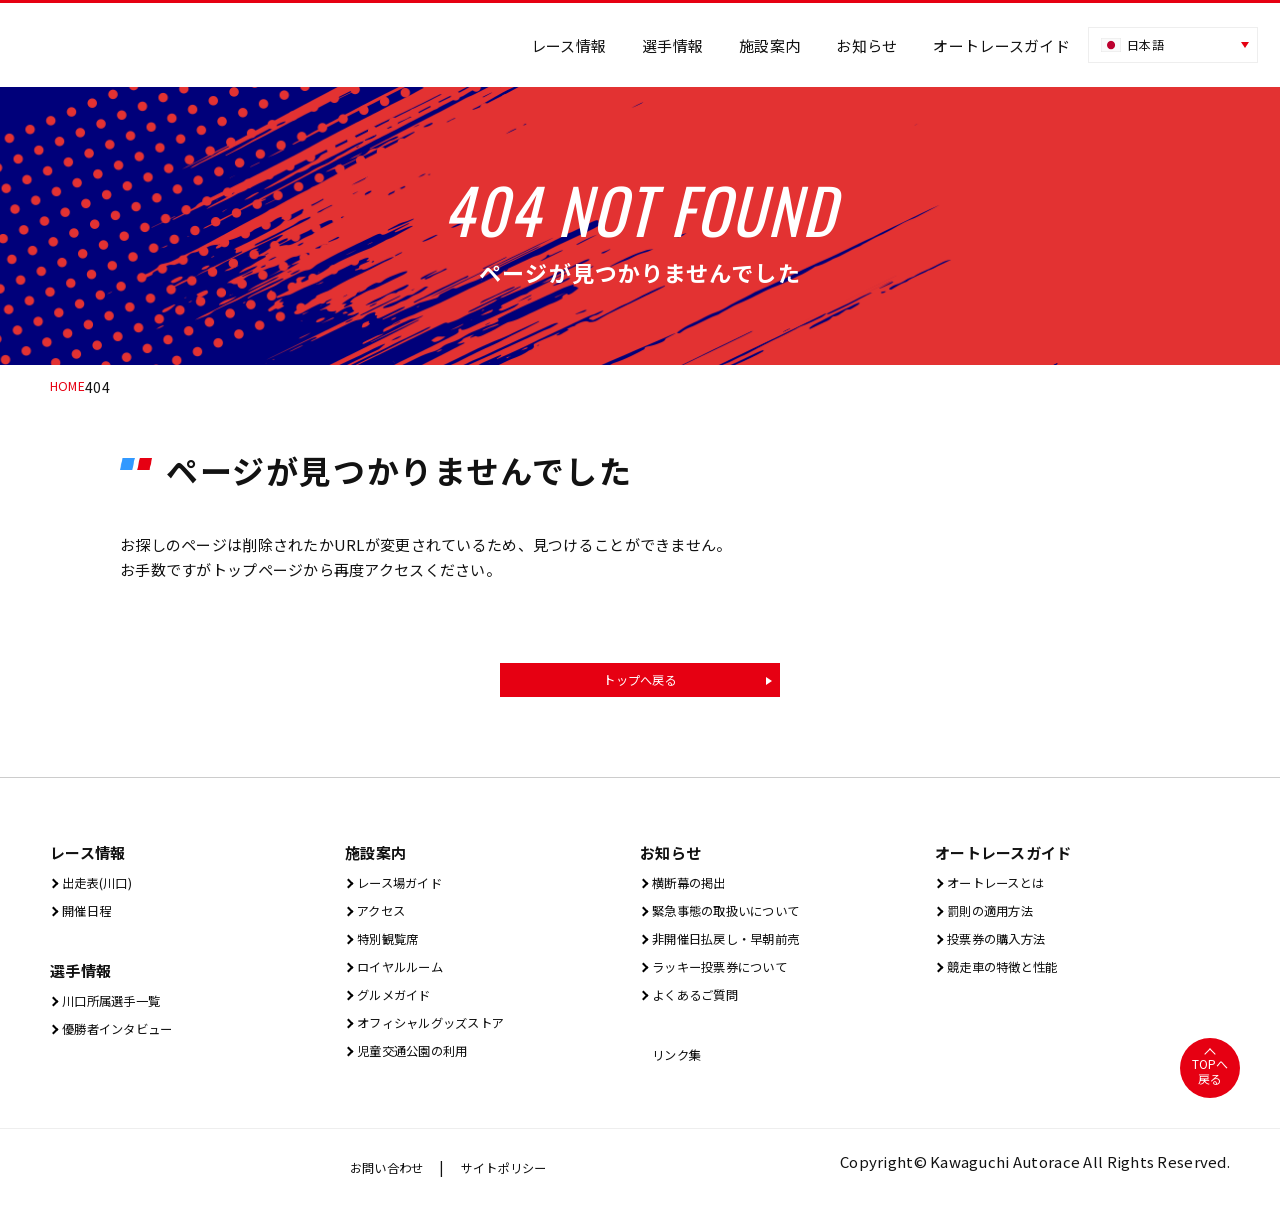  What do you see at coordinates (101, 887) in the screenshot?
I see `出⾛表(川⼝)` at bounding box center [101, 887].